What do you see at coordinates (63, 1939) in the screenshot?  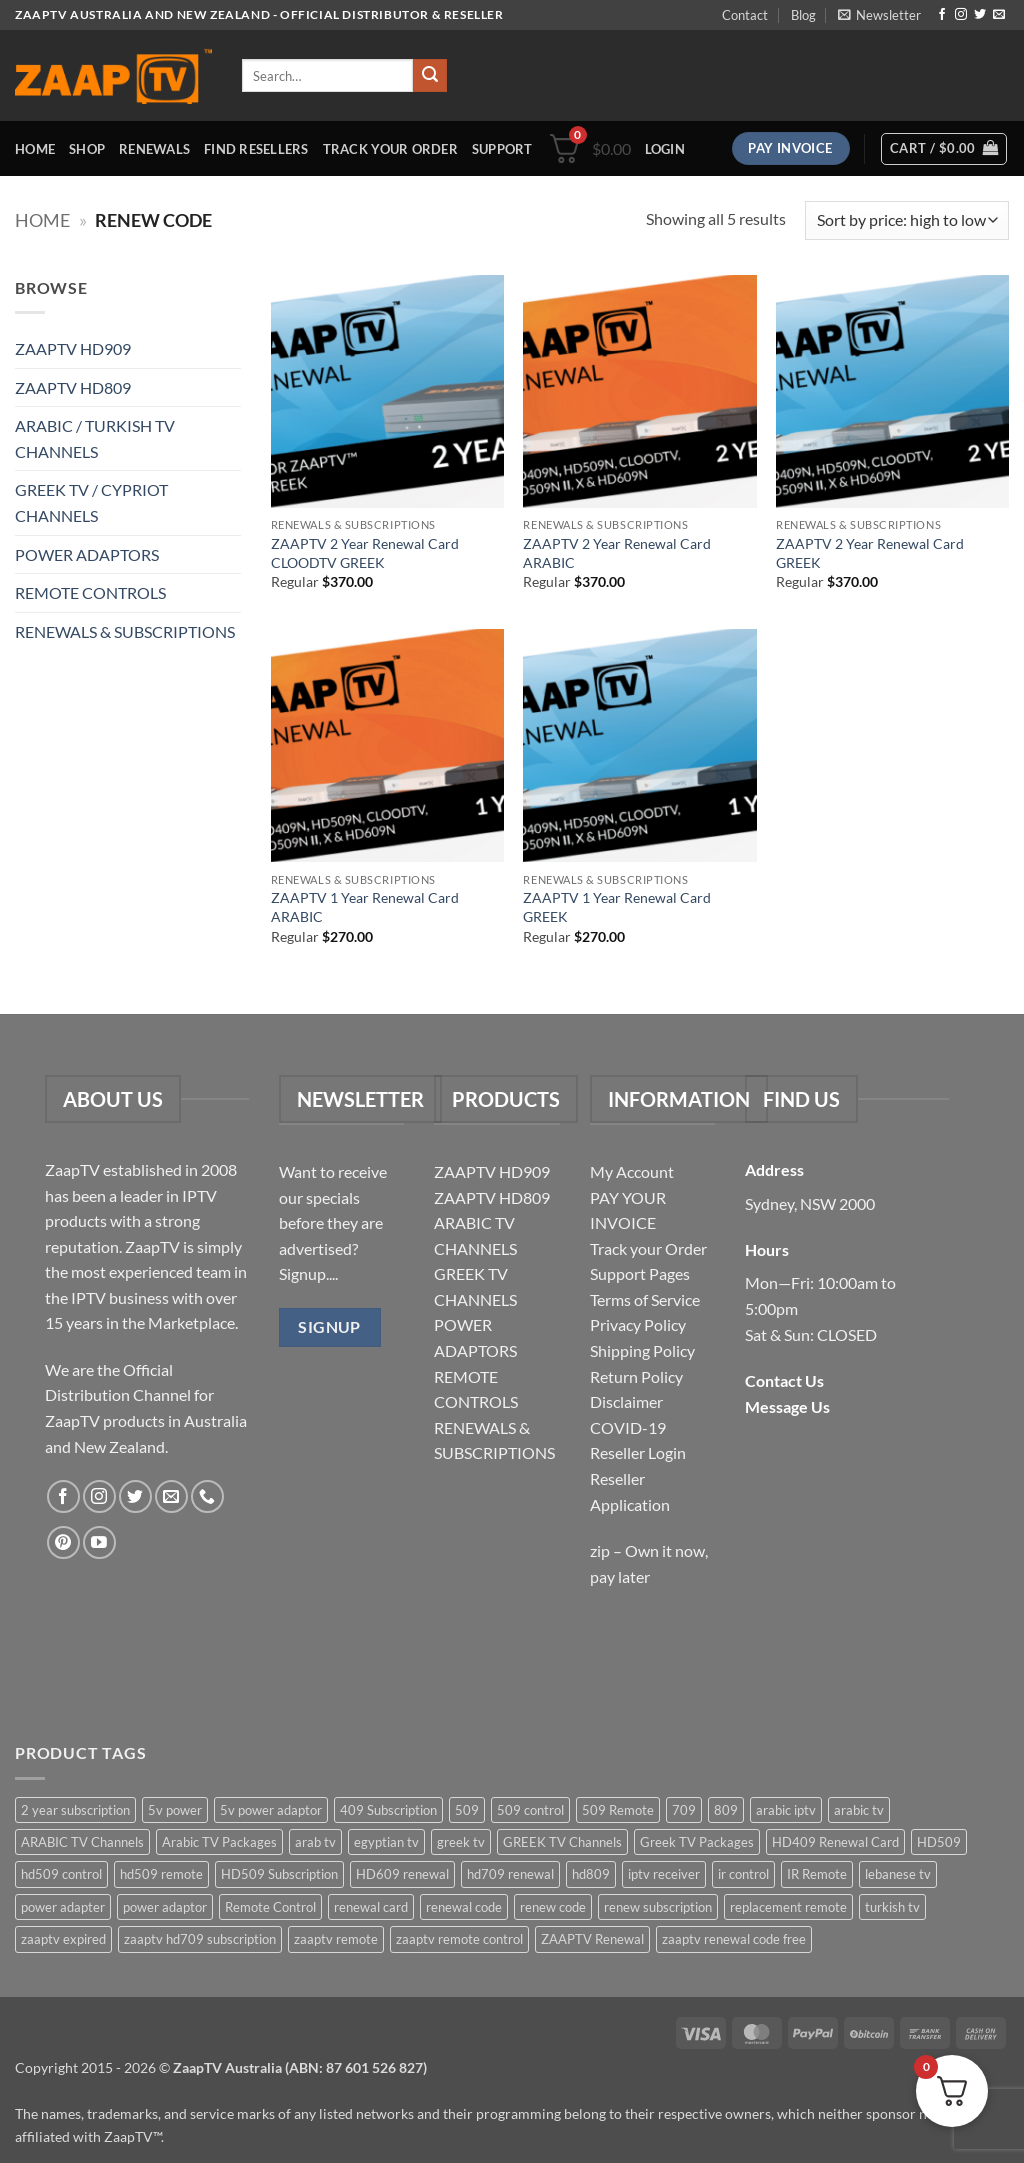 I see `zaaptv expired [zaaptv expired (5 items)]` at bounding box center [63, 1939].